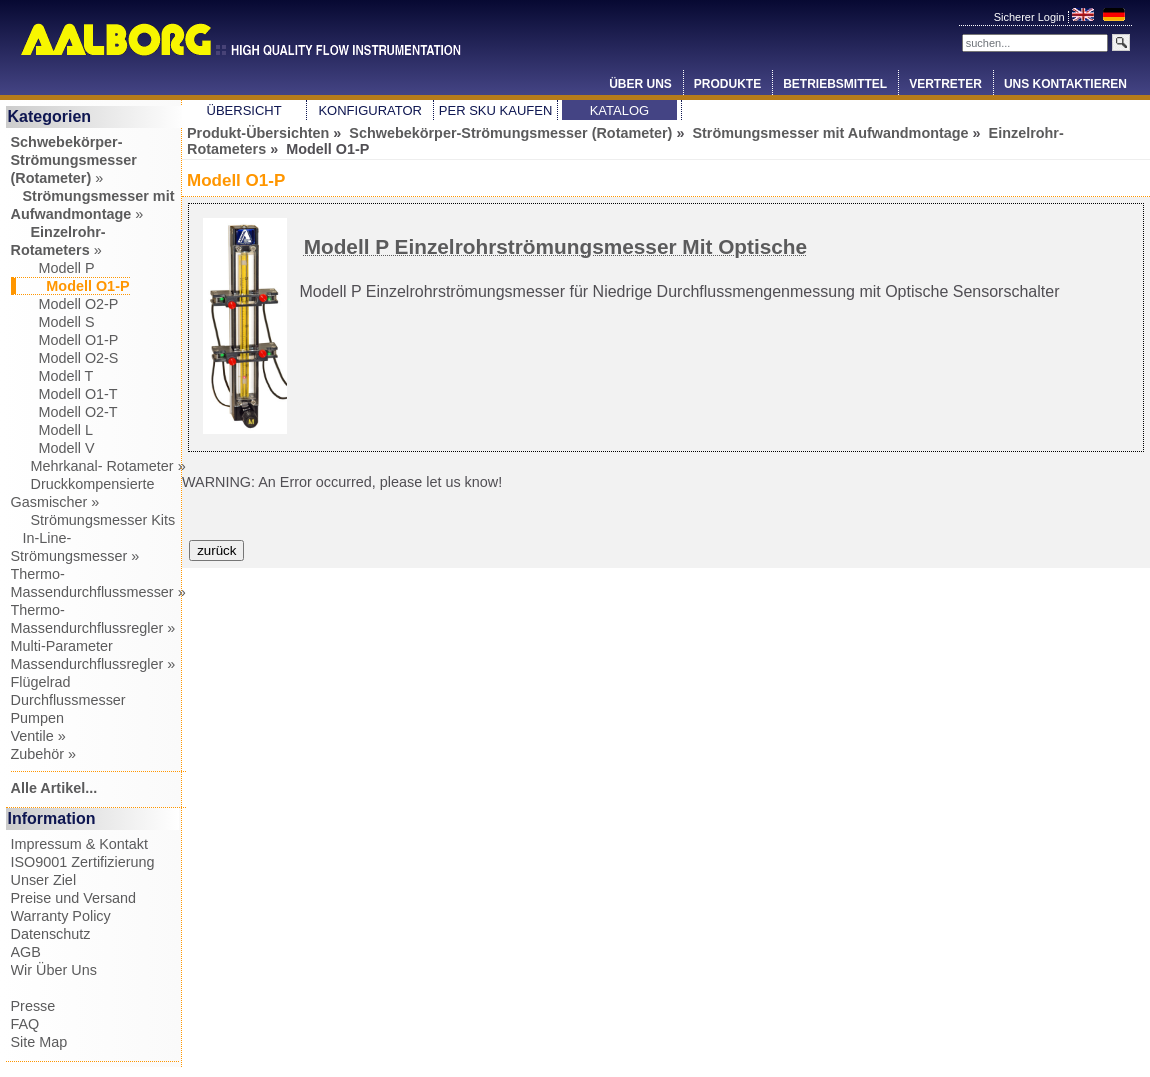  What do you see at coordinates (619, 110) in the screenshot?
I see `Katalog` at bounding box center [619, 110].